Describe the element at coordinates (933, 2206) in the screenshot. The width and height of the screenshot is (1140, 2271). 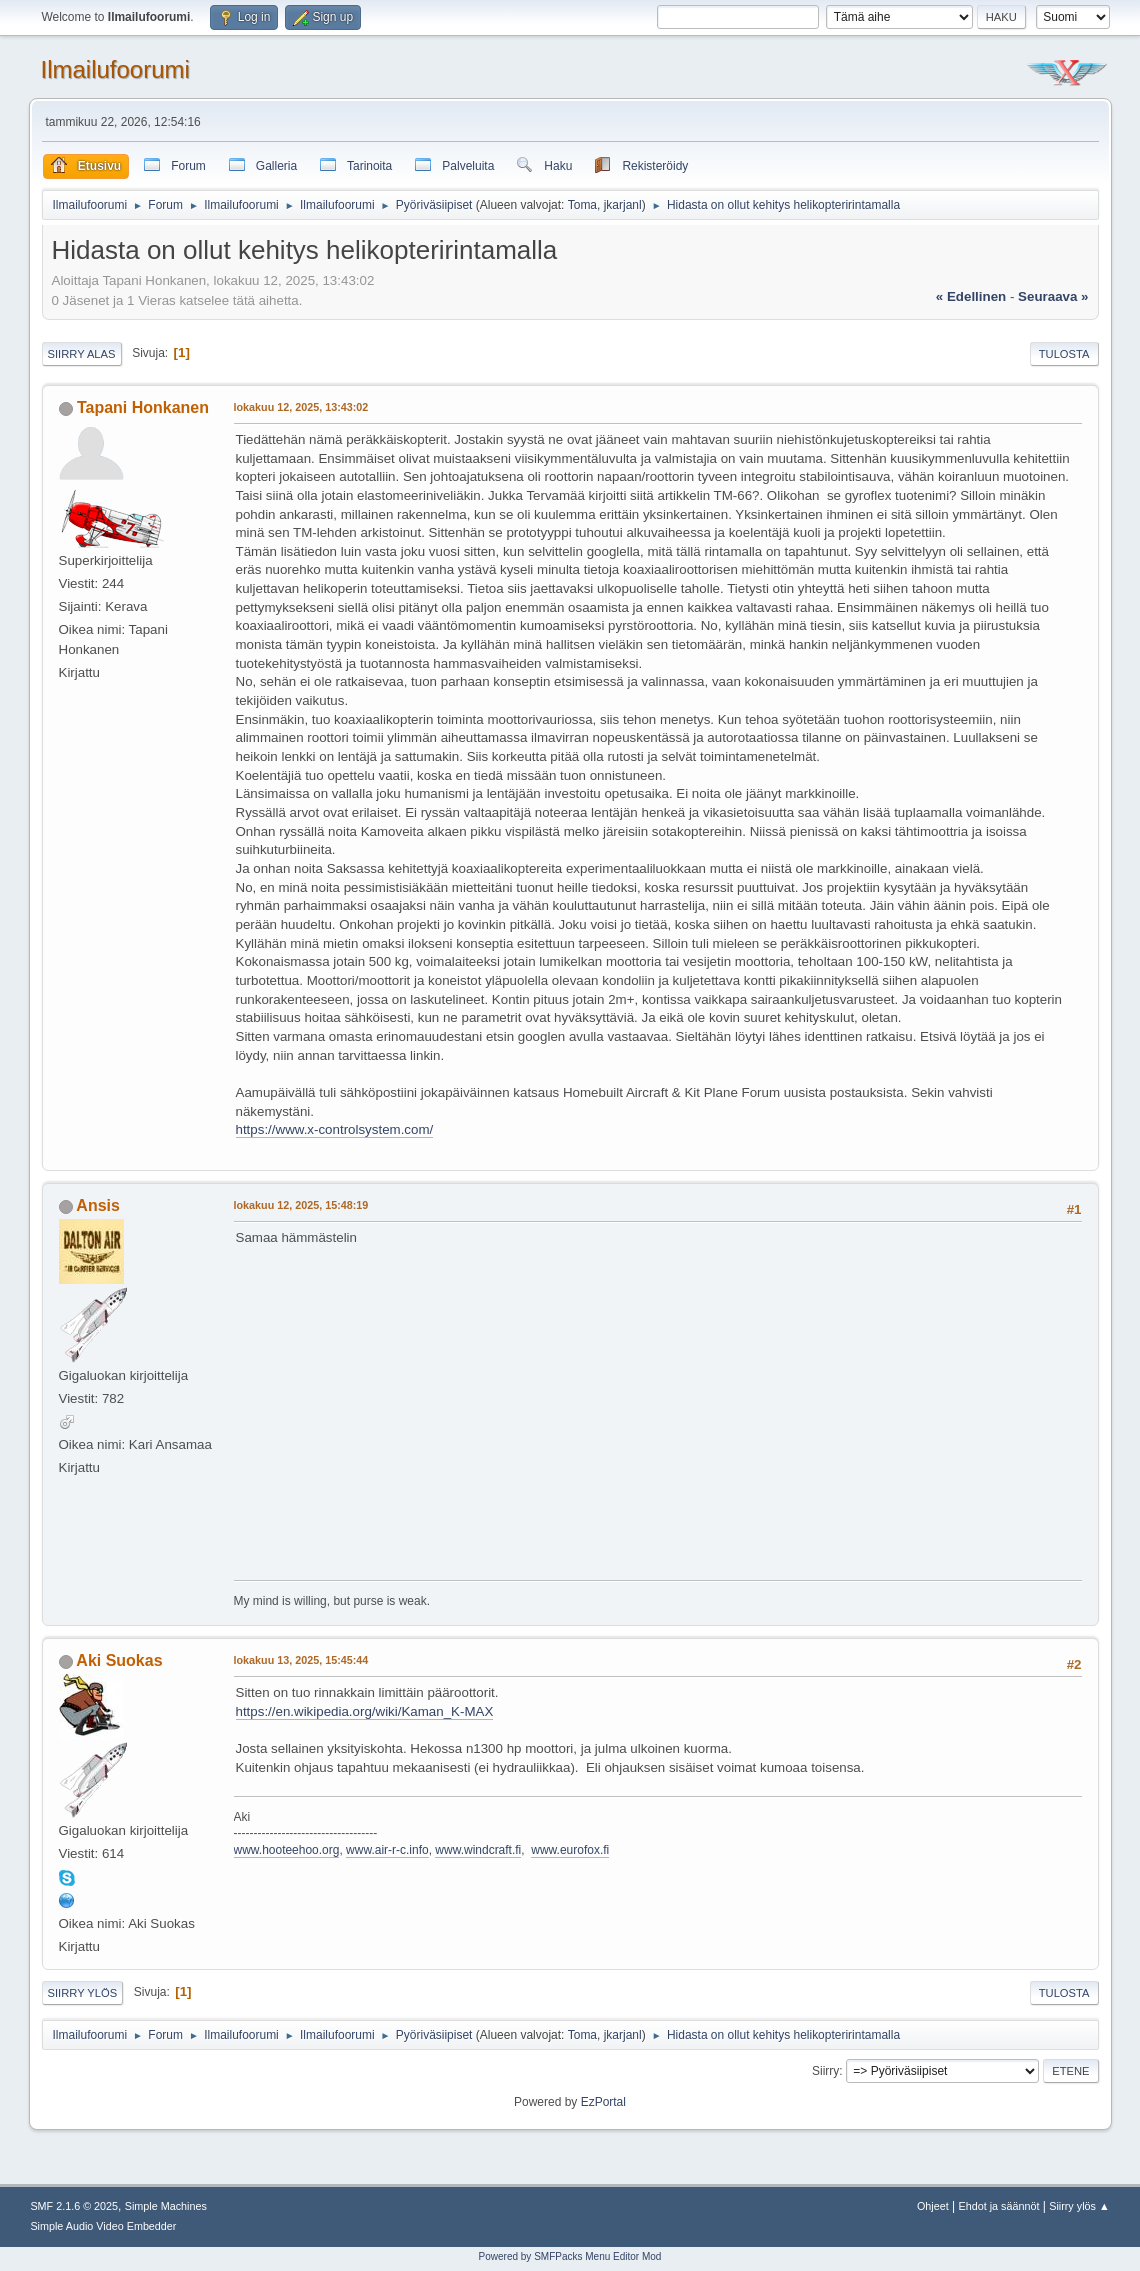
I see `Ohjeet` at that location.